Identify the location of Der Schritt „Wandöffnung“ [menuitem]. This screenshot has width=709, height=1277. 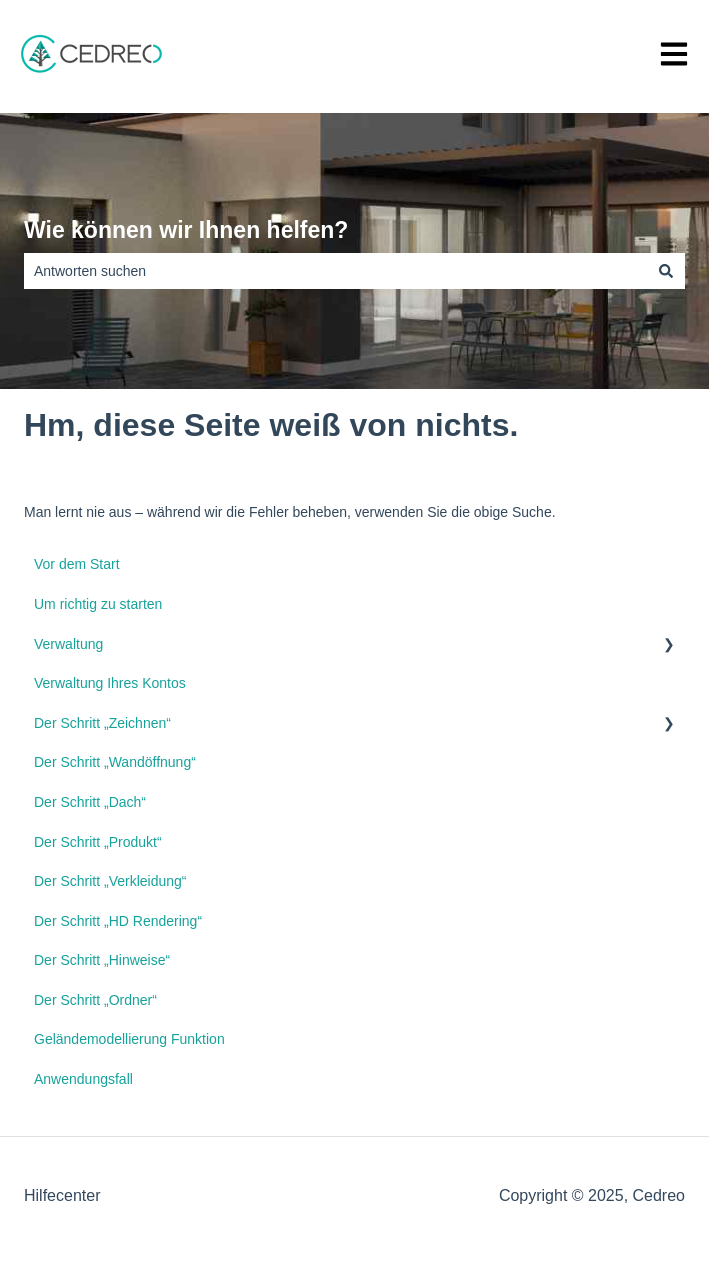
(115, 762).